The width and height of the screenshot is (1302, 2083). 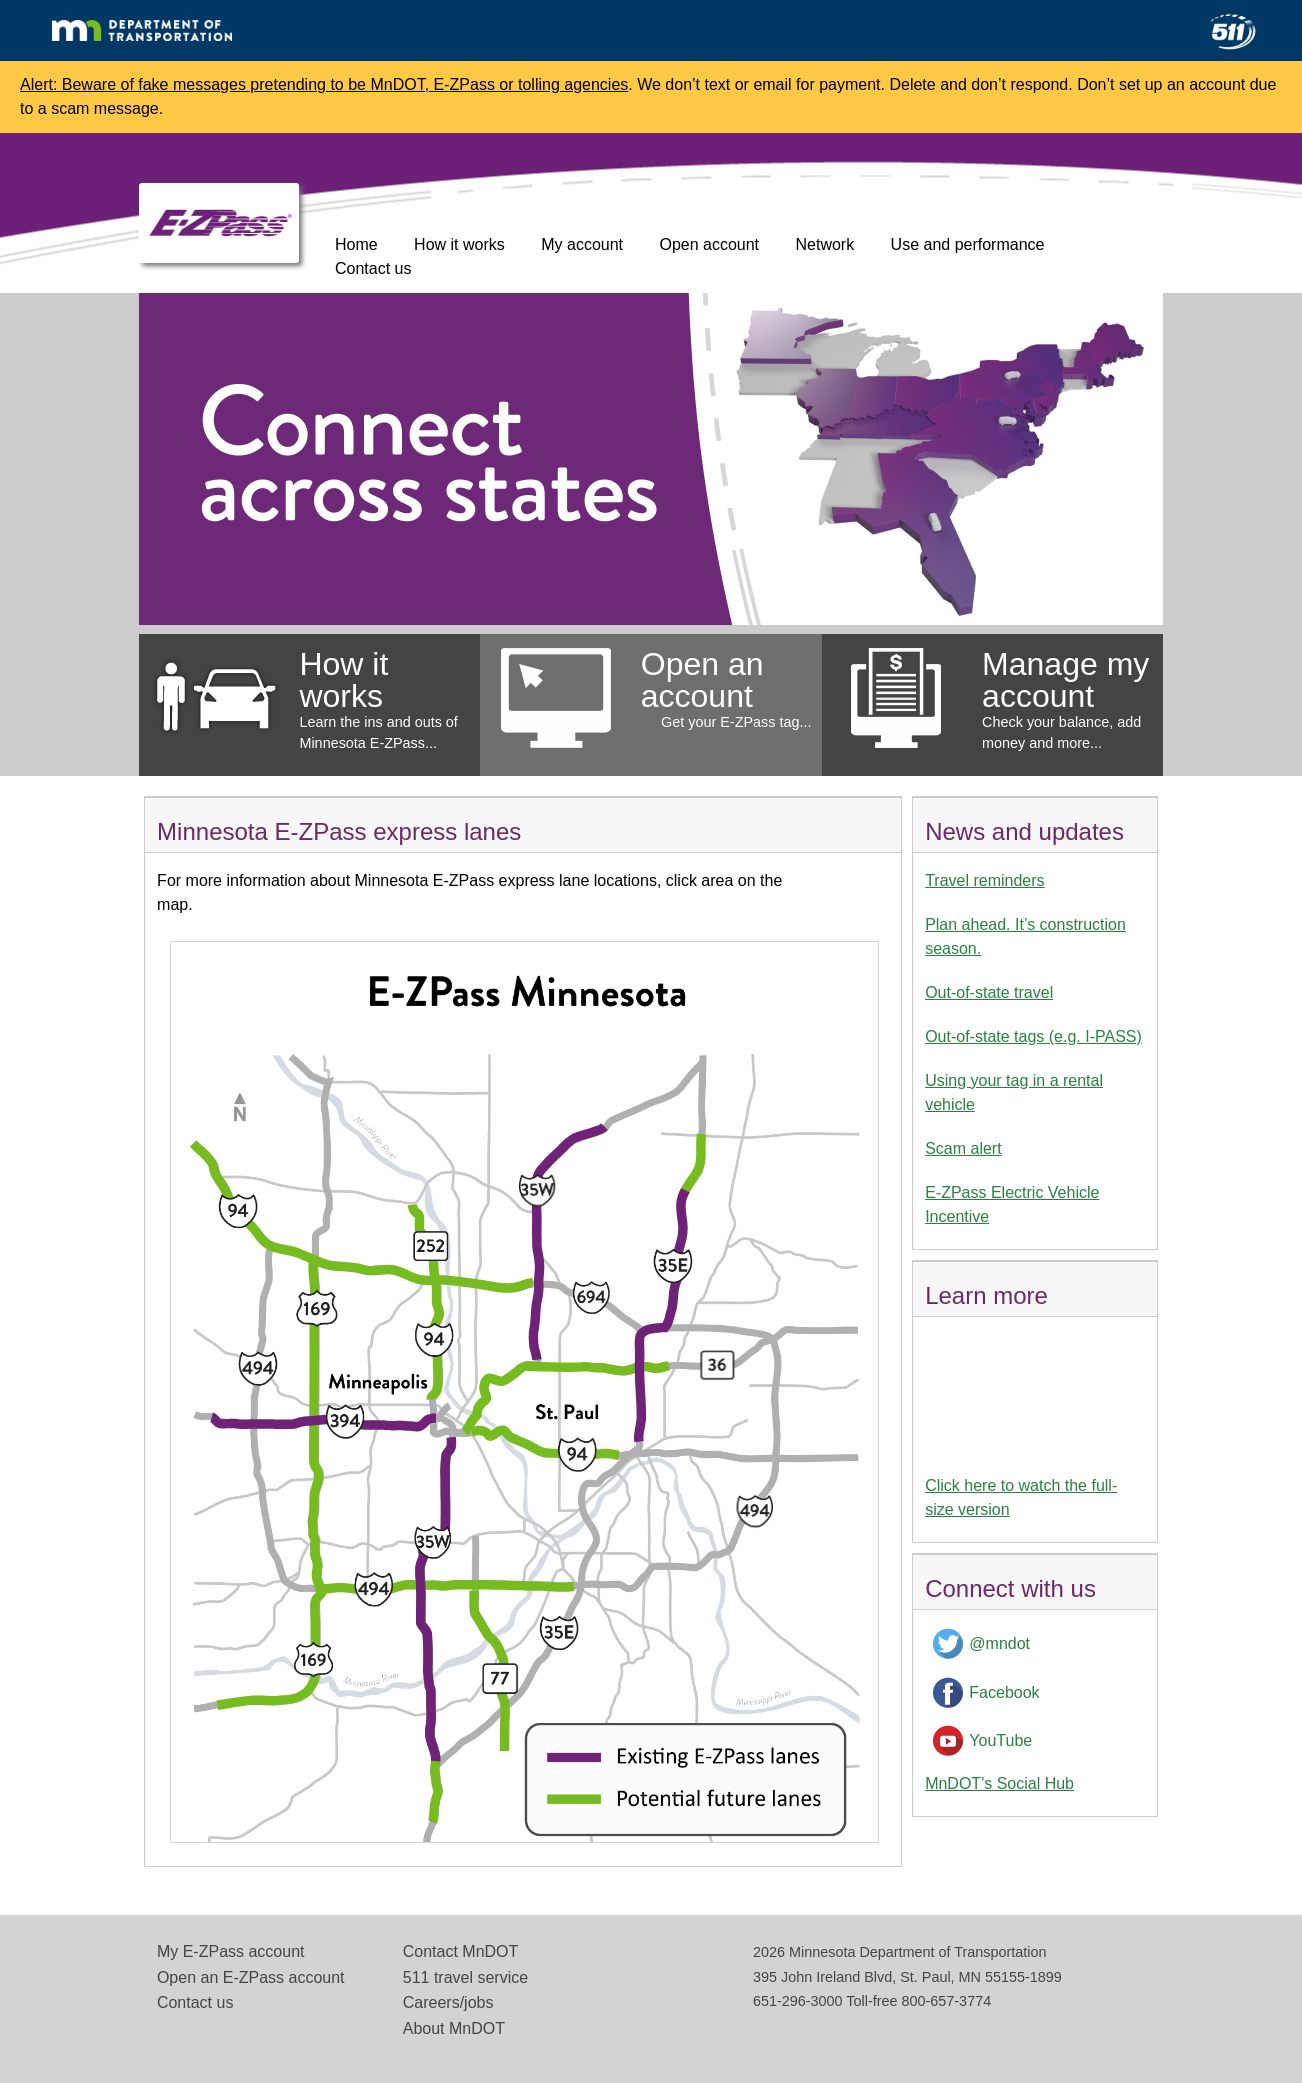 I want to click on Scam alert, so click(x=963, y=1148).